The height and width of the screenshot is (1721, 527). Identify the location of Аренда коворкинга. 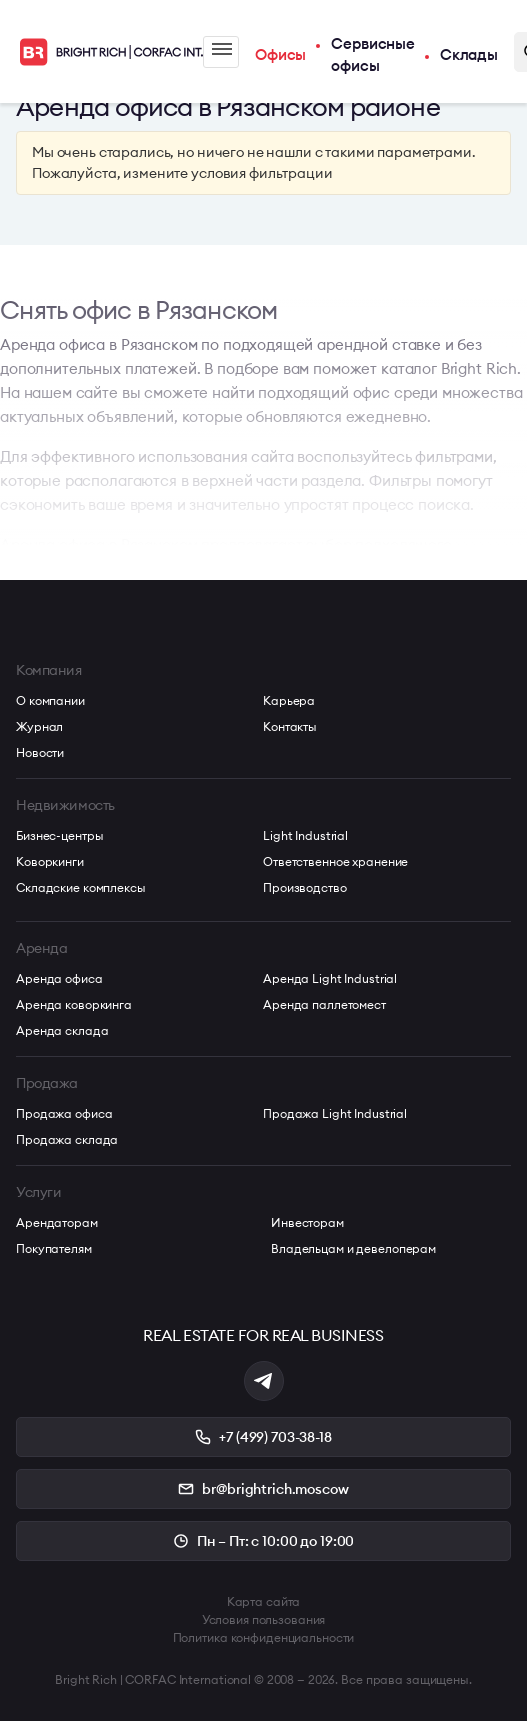
(74, 1004).